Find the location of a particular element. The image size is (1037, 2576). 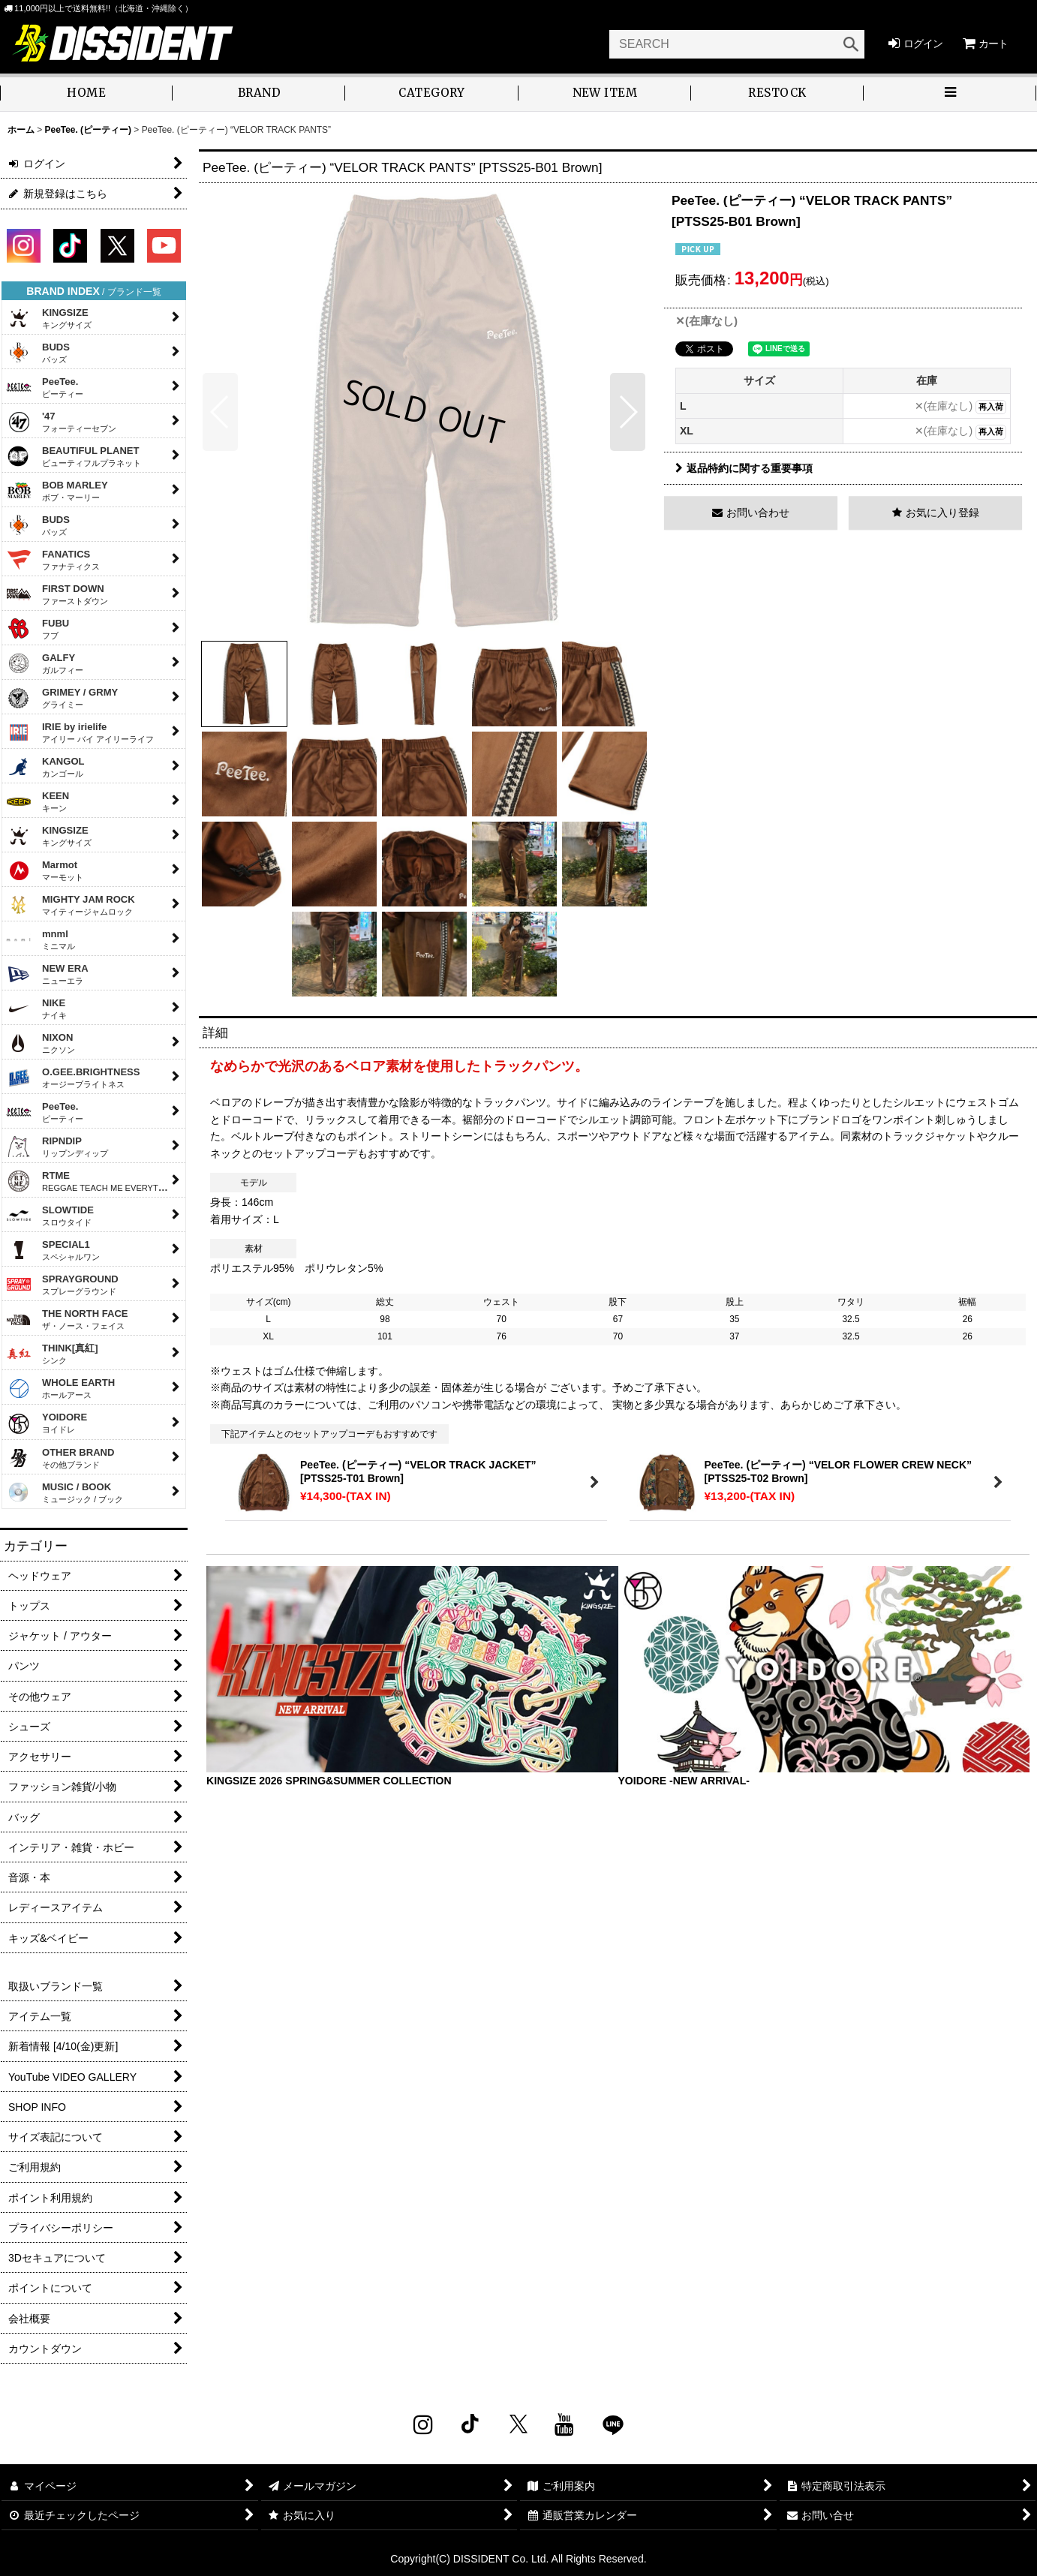

O.GEE.BRIGHTNESS is located at coordinates (73, 1077).